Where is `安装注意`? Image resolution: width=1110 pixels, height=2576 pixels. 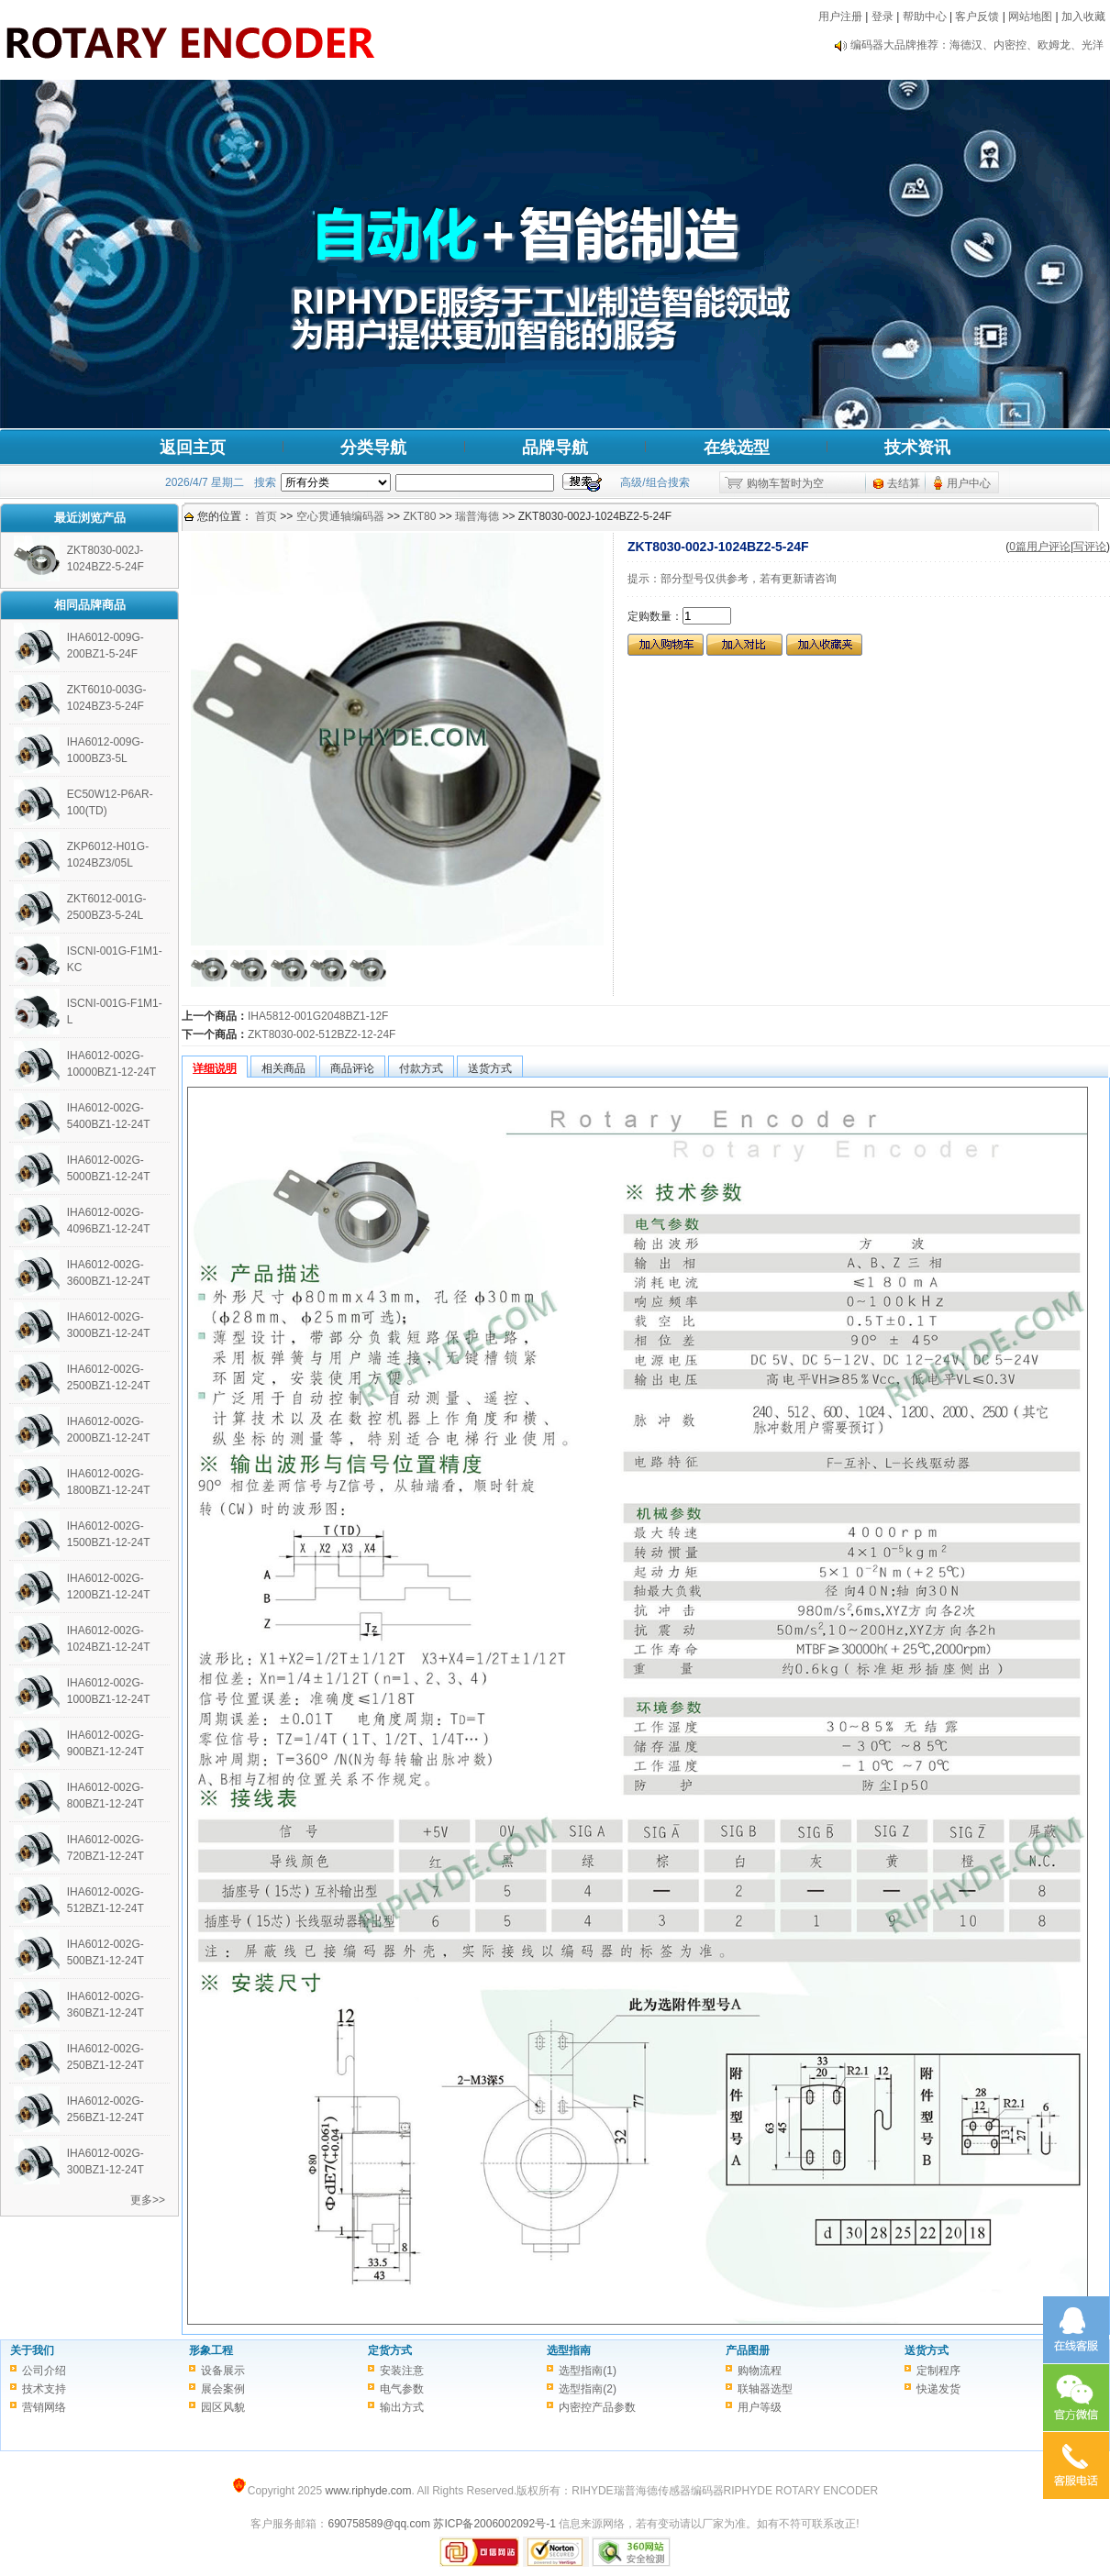
安装注意 is located at coordinates (402, 2370).